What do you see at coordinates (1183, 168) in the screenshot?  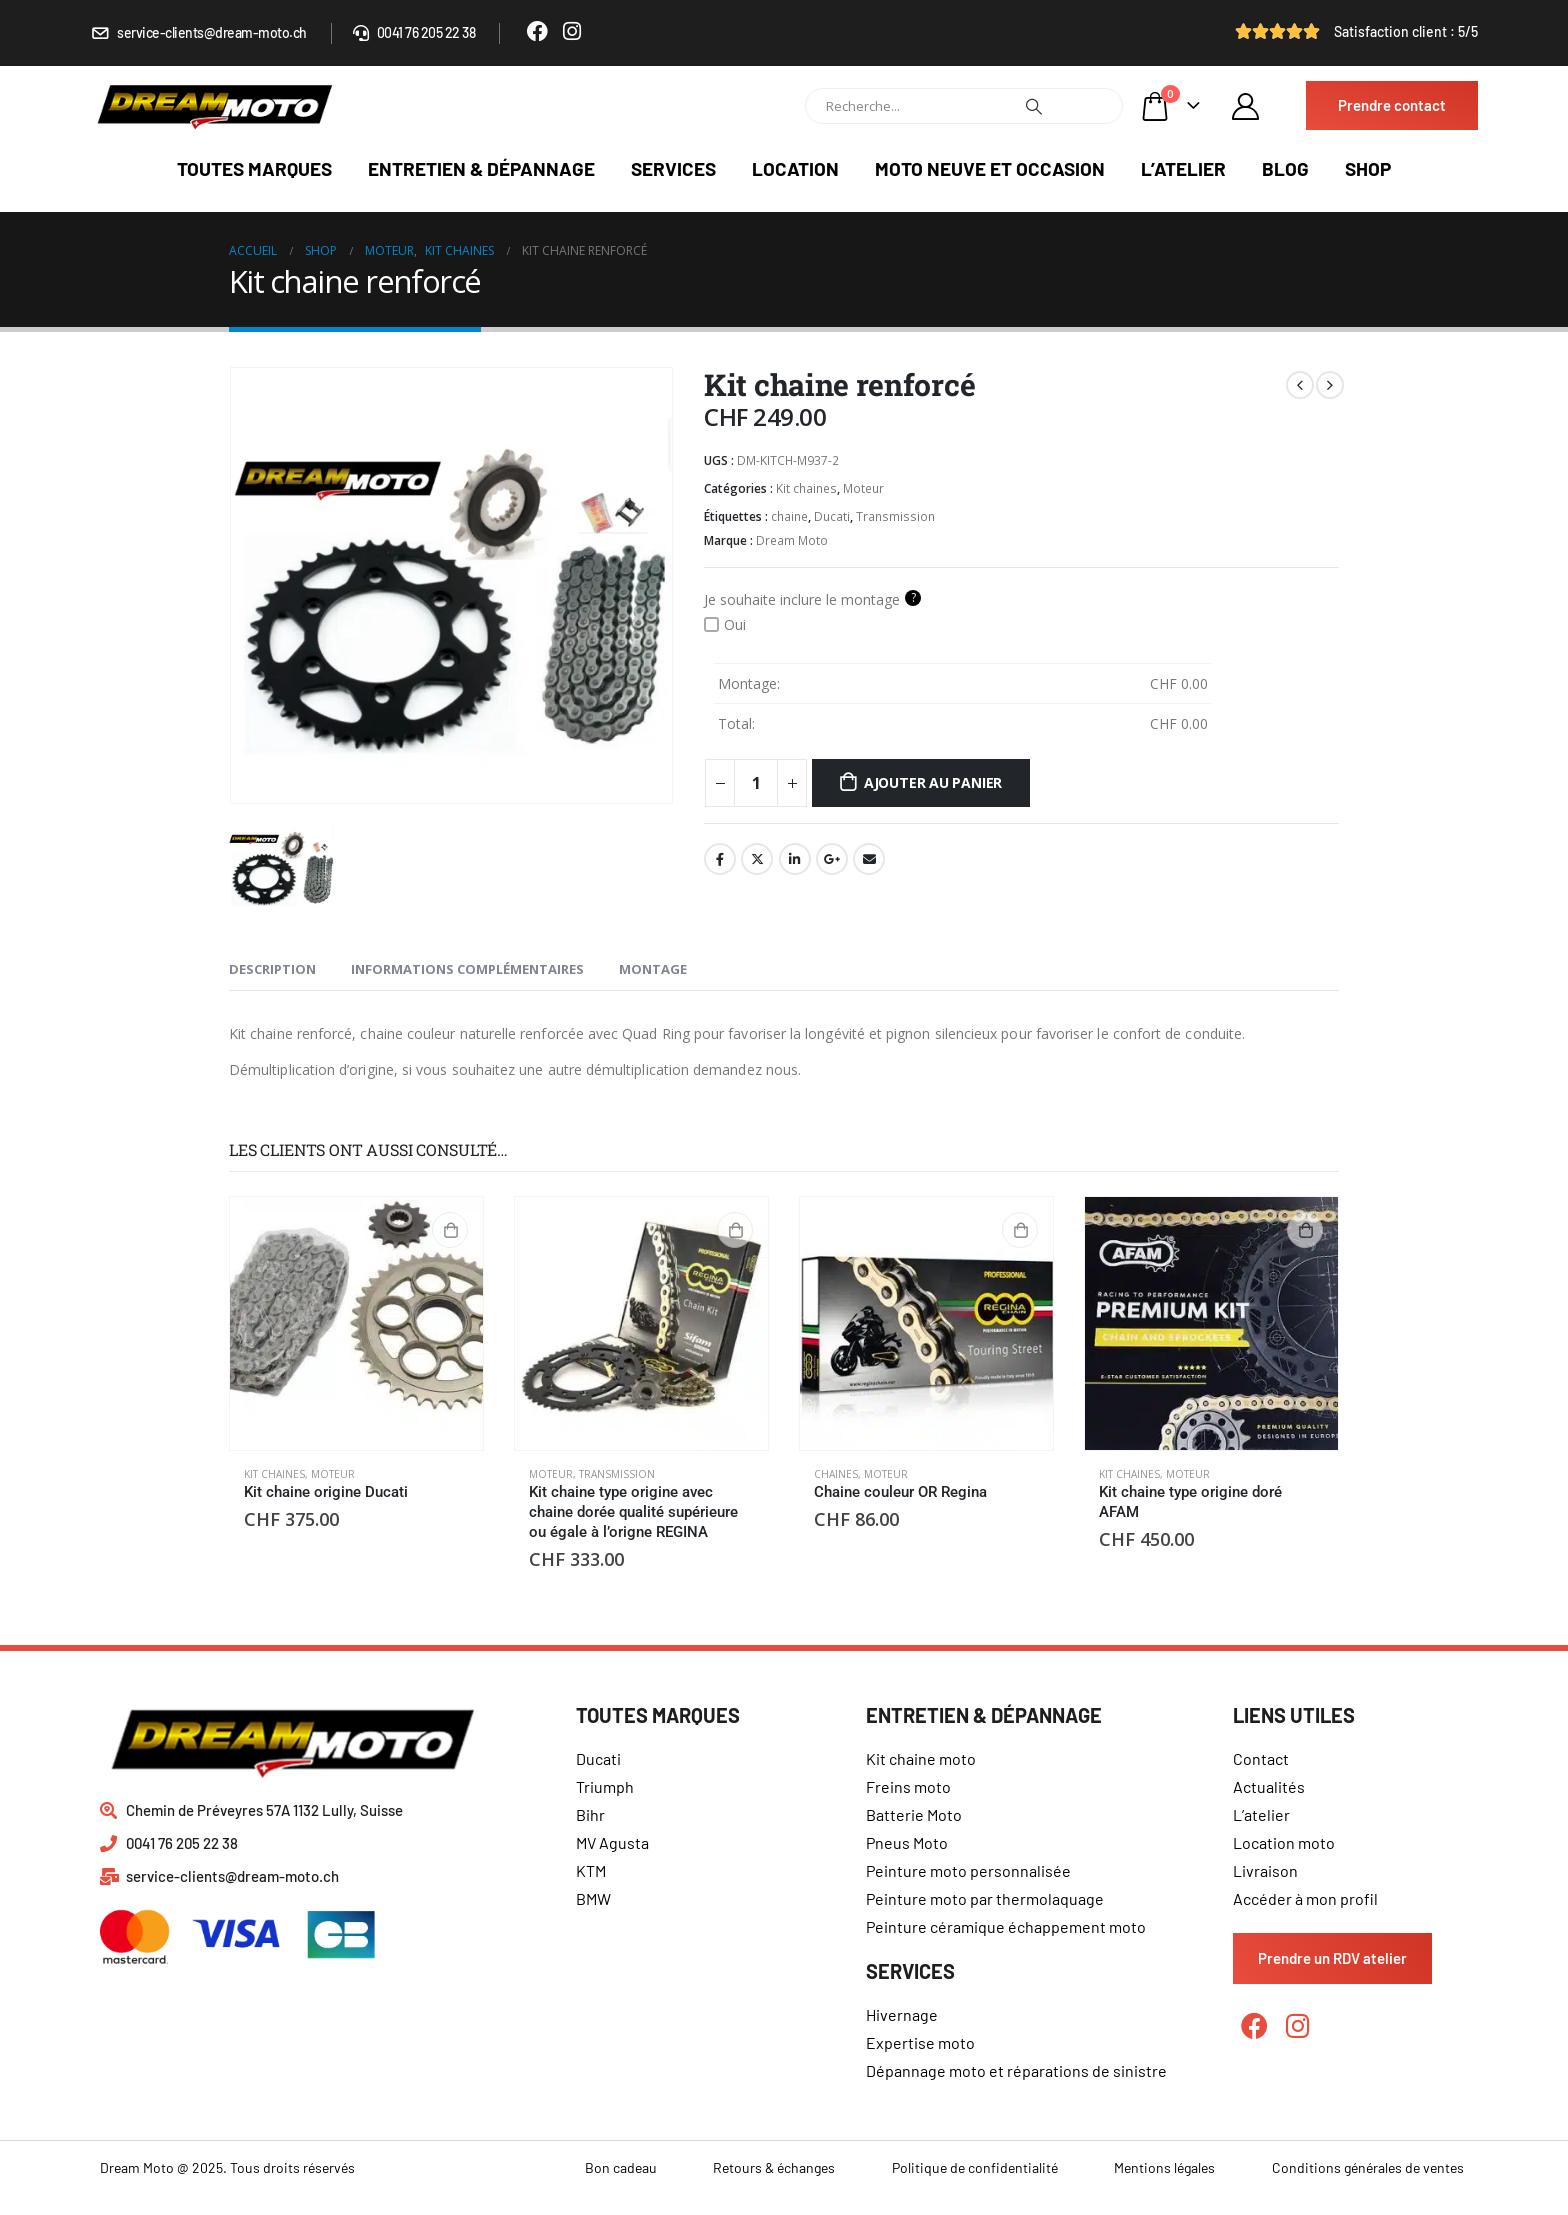 I see `L’atelier` at bounding box center [1183, 168].